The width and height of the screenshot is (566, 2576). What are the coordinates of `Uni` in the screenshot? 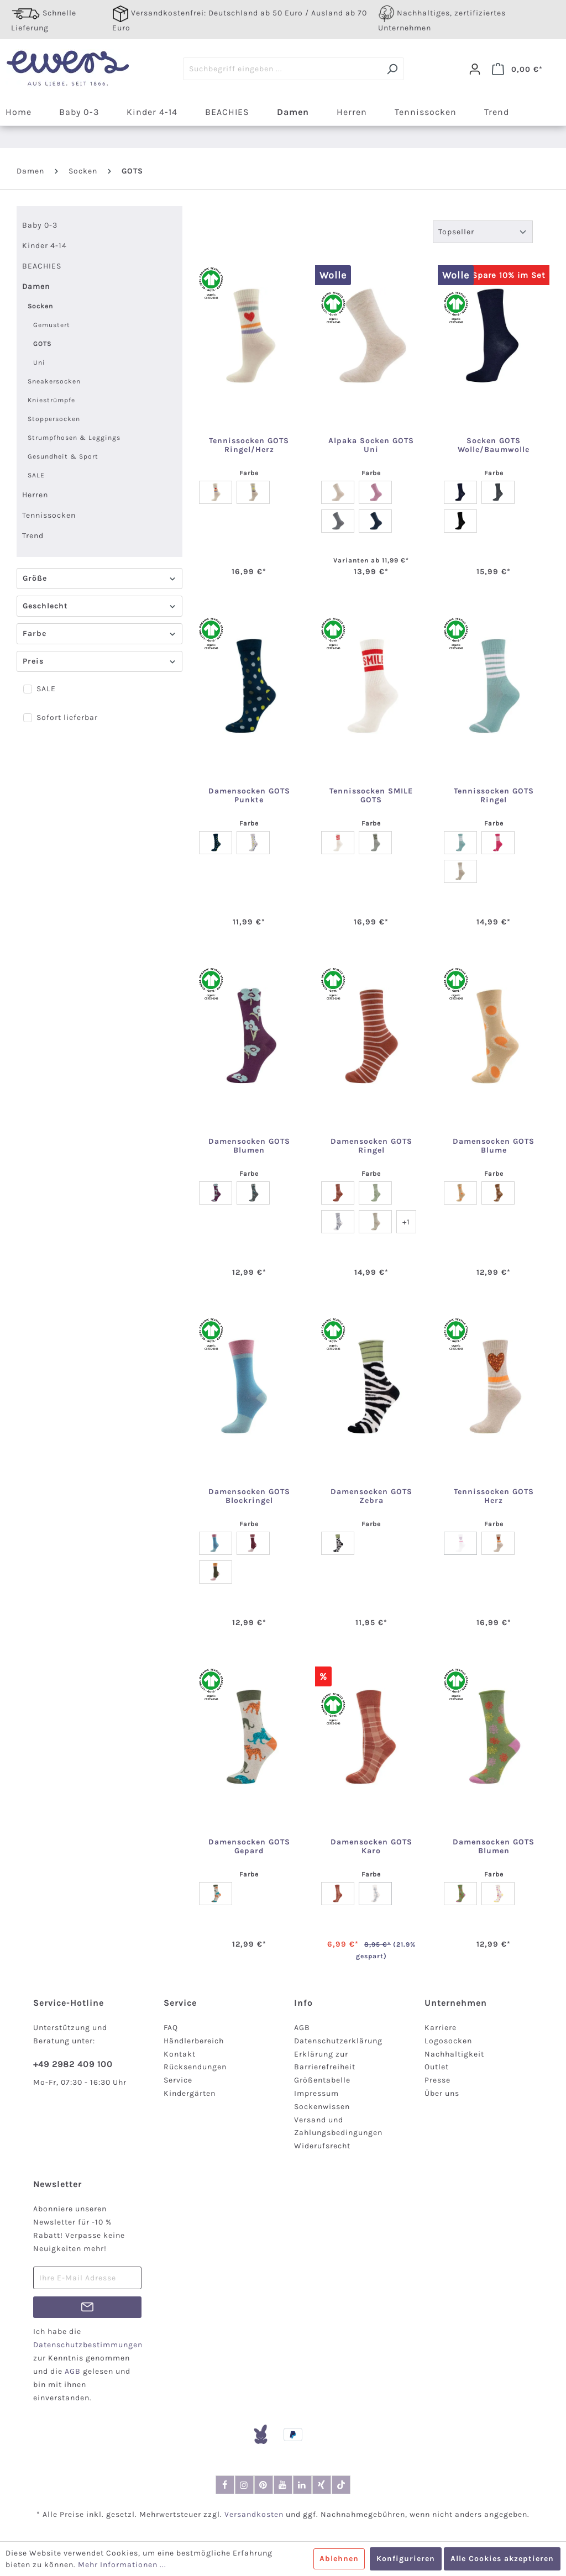 It's located at (39, 362).